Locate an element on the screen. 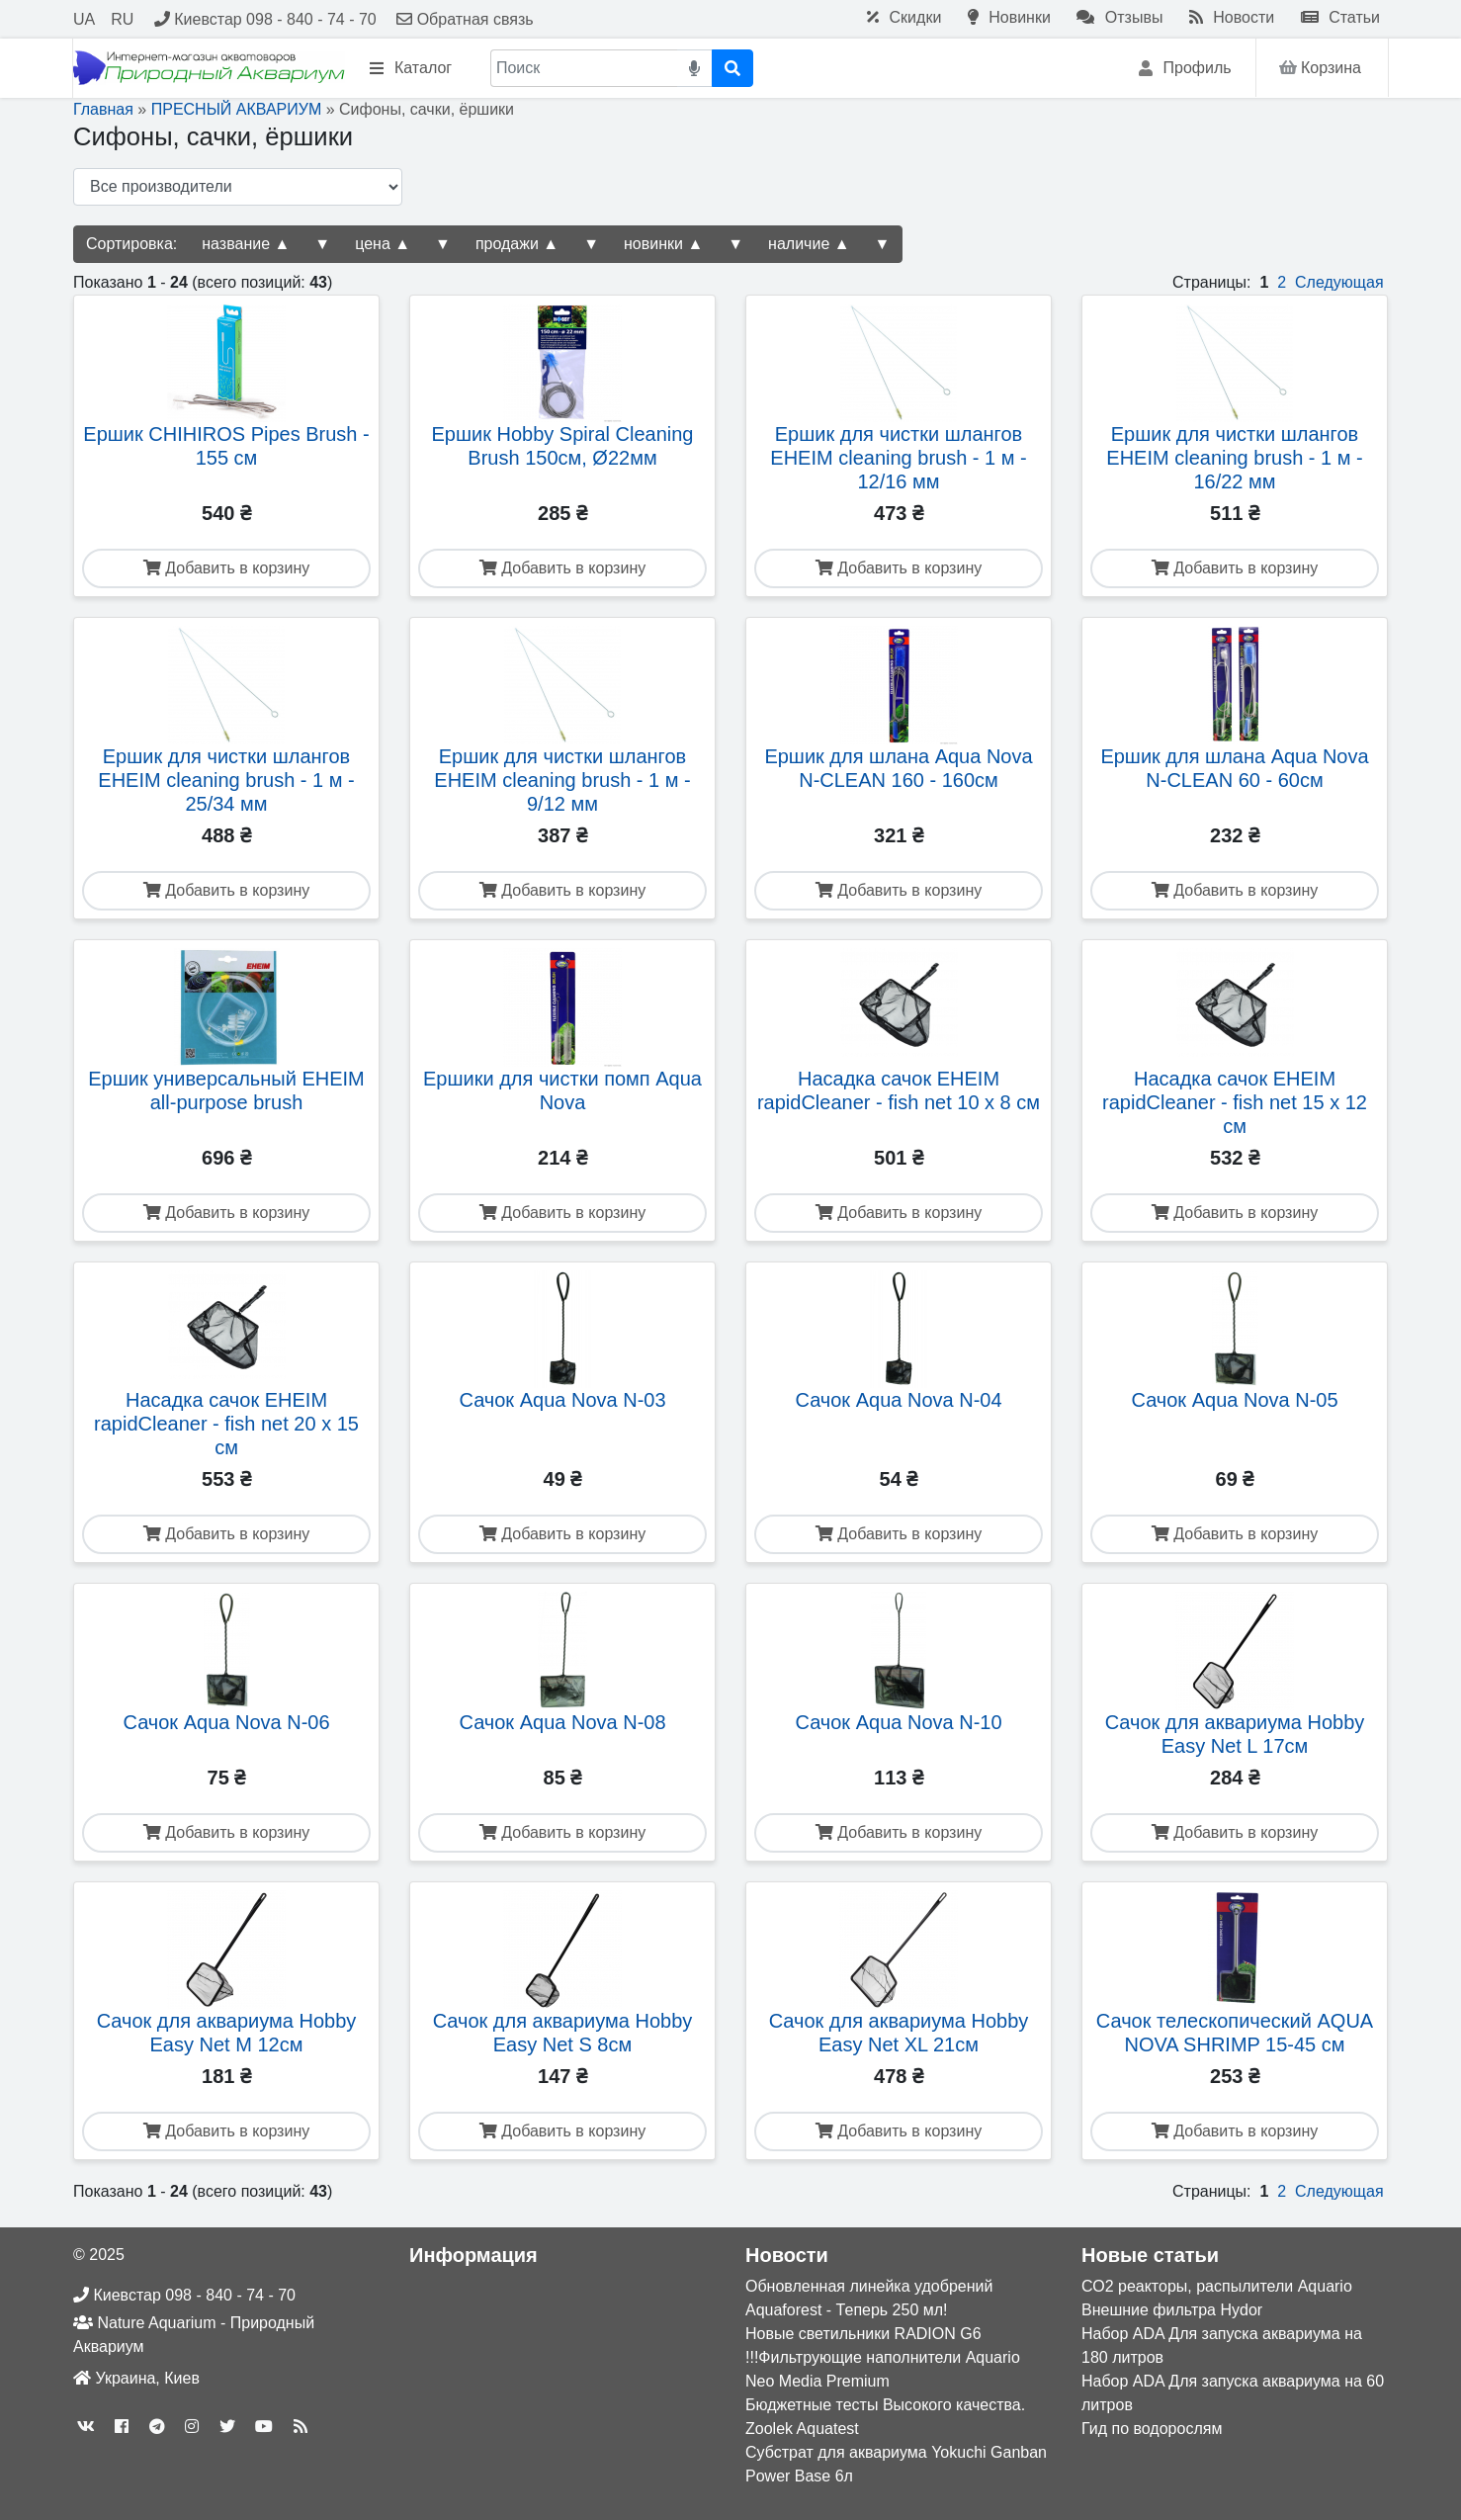 This screenshot has height=2520, width=1461. Новинки is located at coordinates (1009, 17).